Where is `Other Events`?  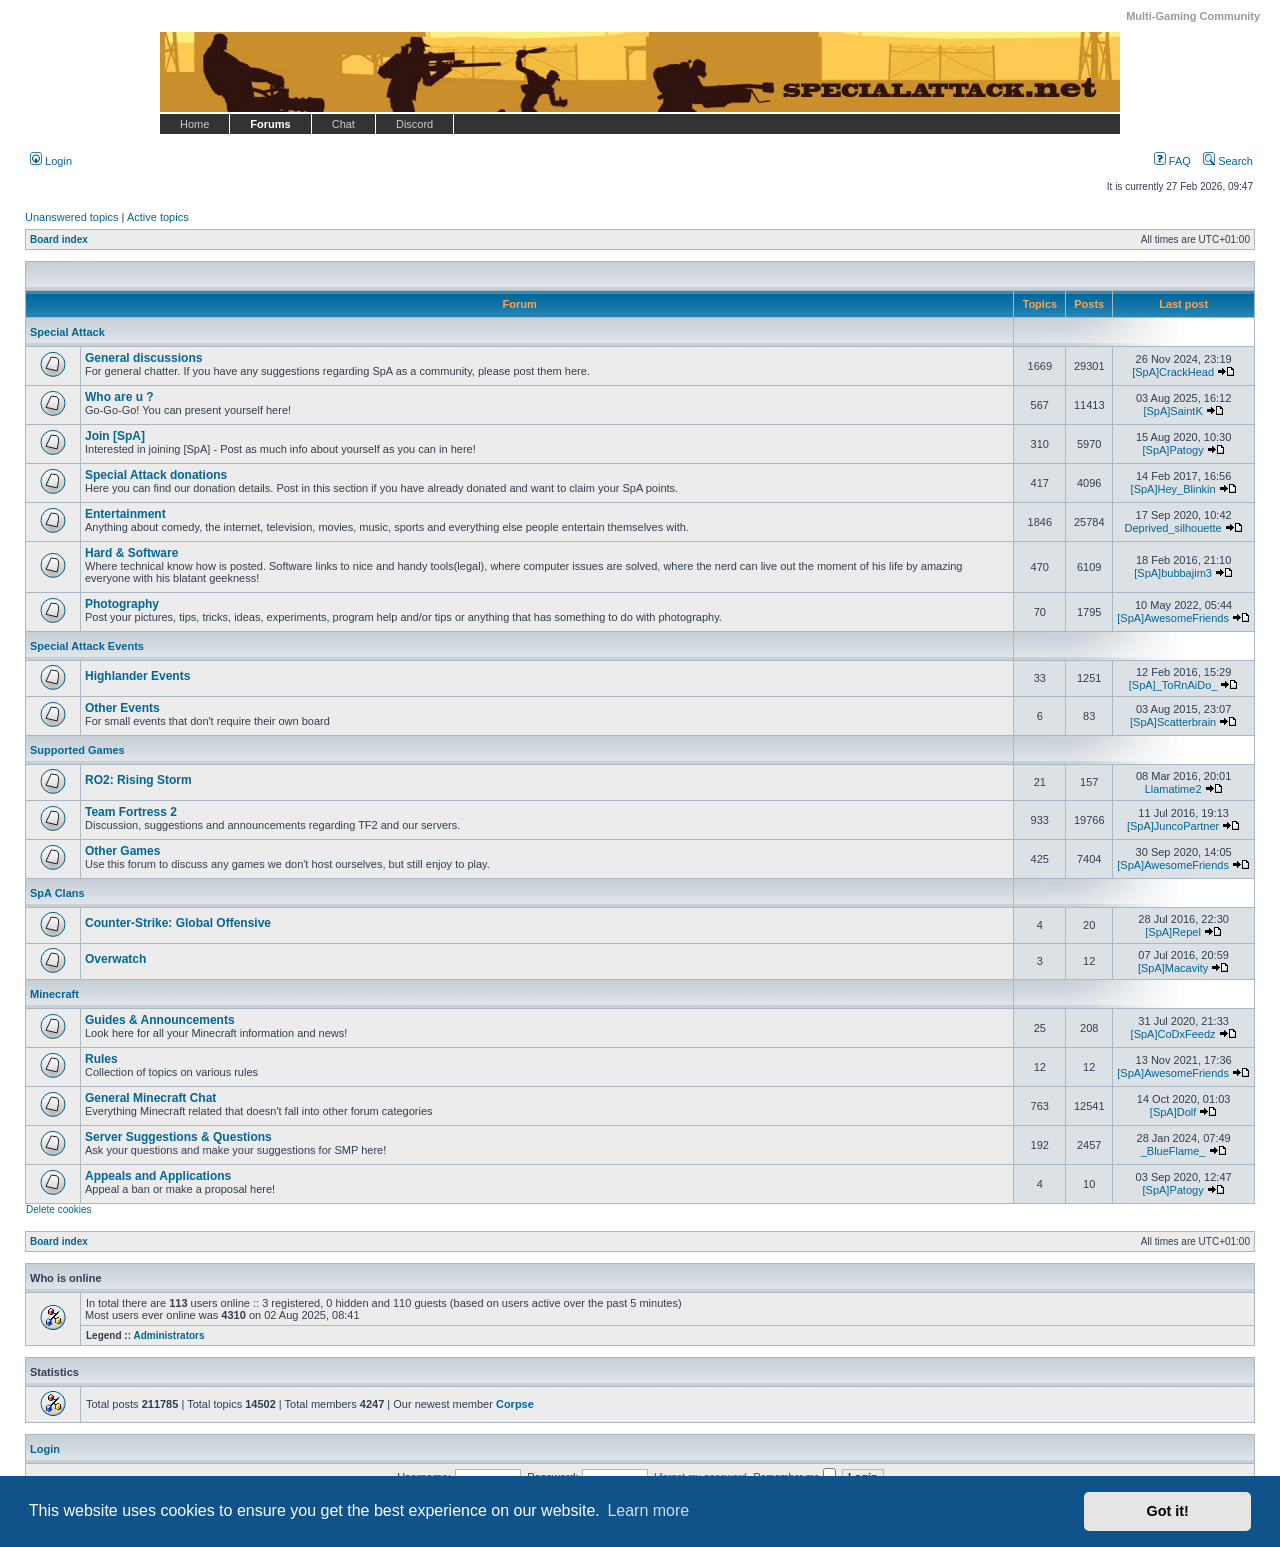
Other Events is located at coordinates (122, 708).